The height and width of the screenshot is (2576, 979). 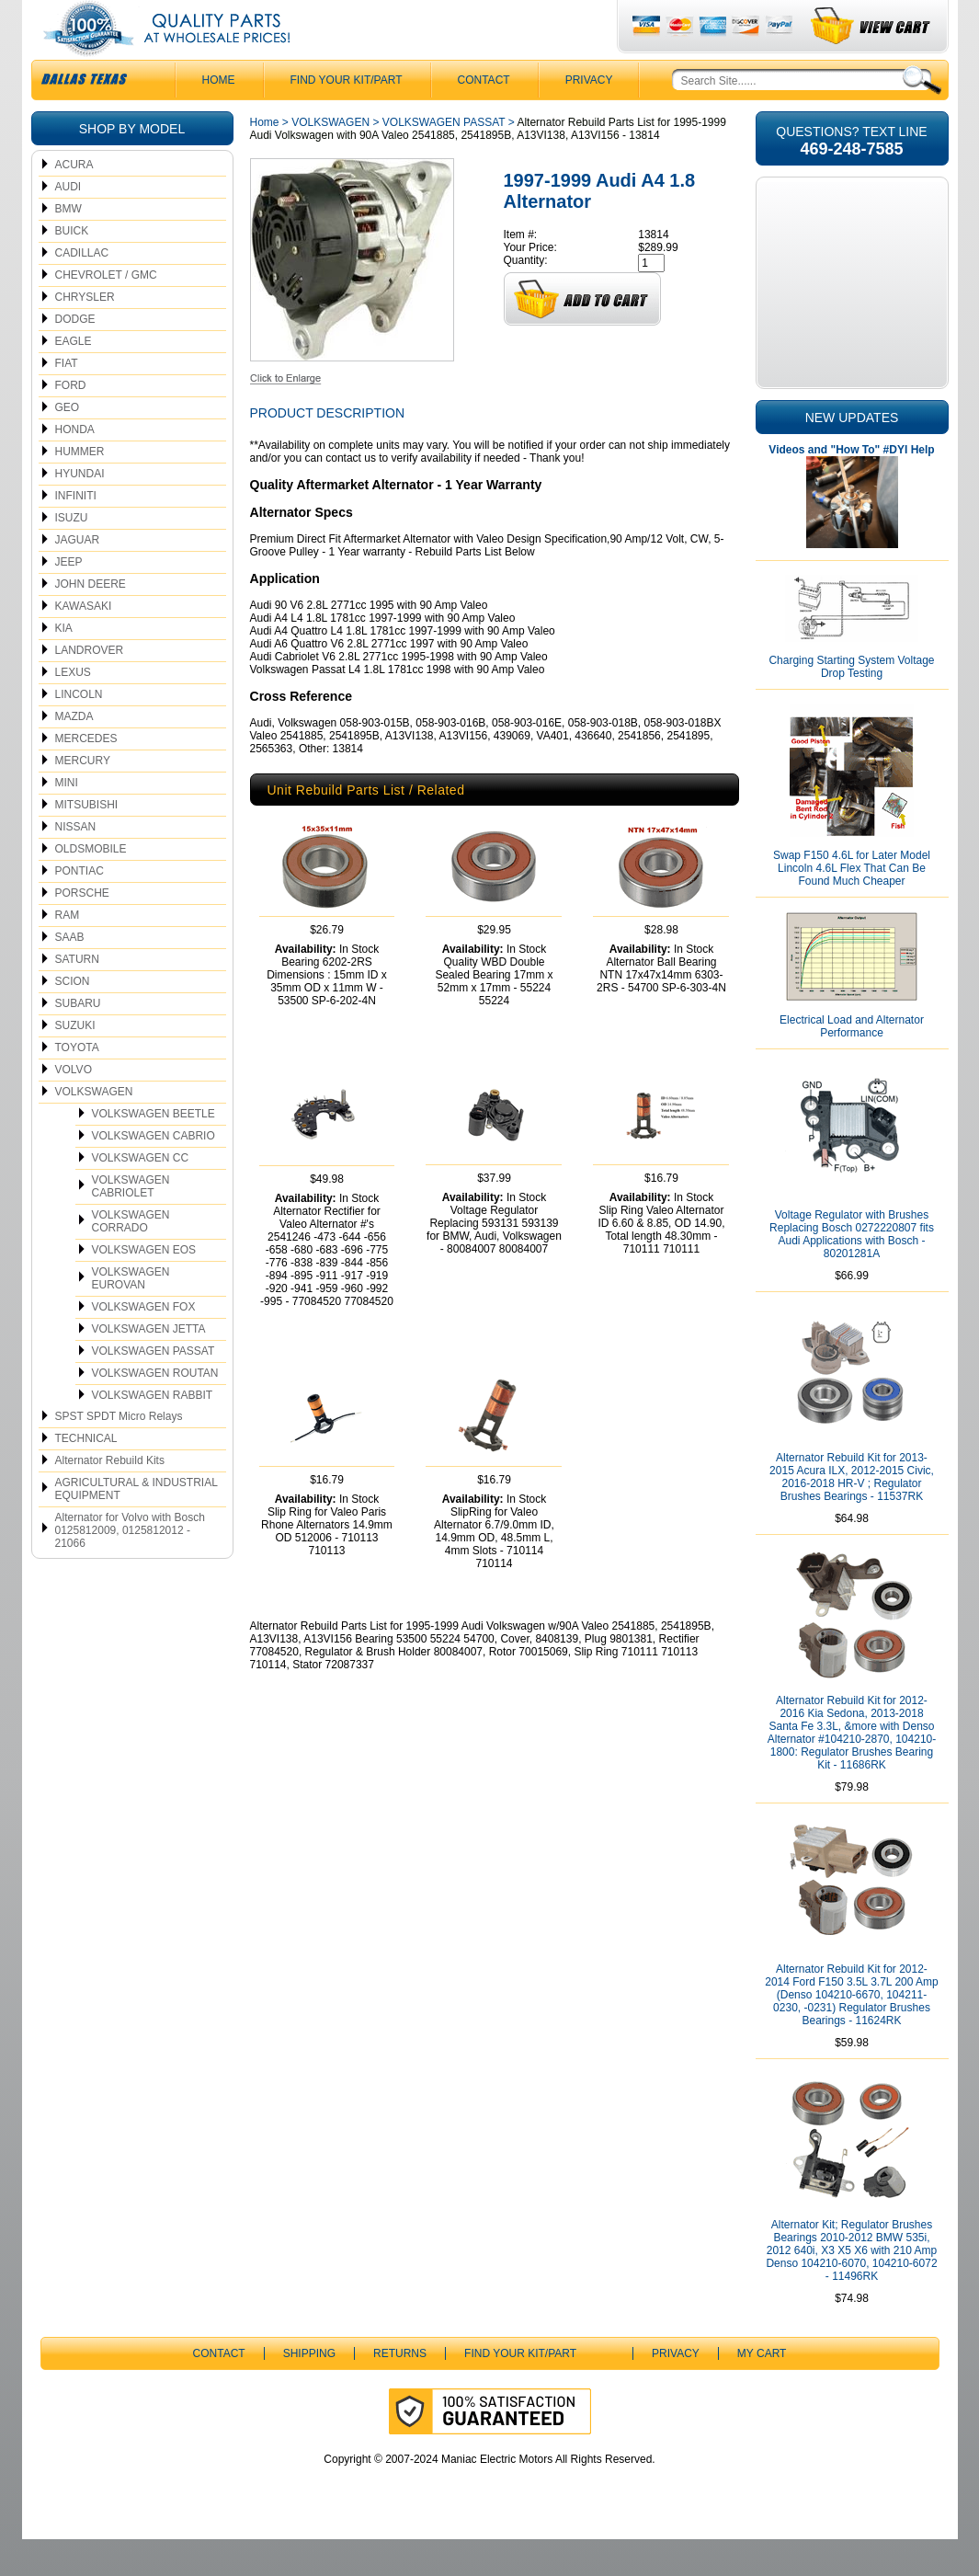 I want to click on LINCOLN, so click(x=79, y=731).